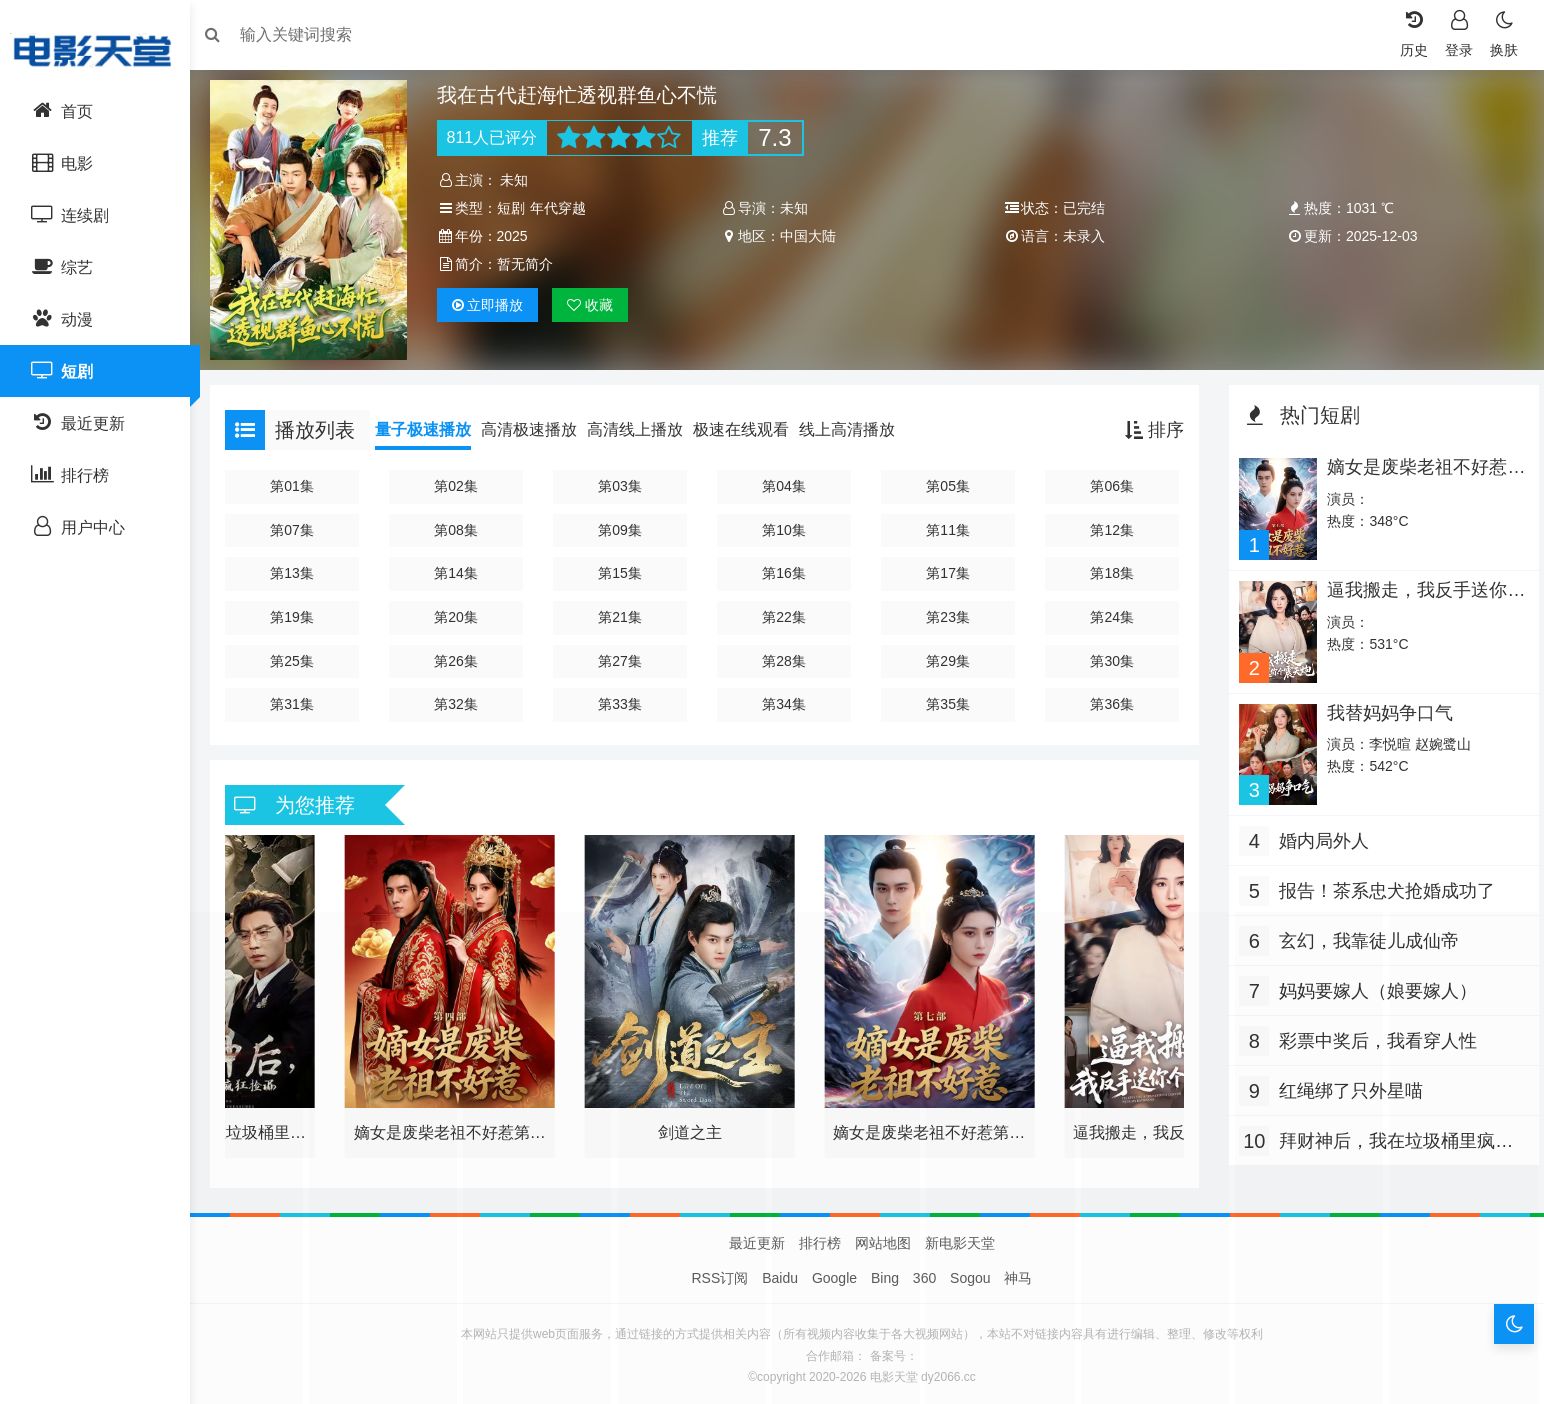 The width and height of the screenshot is (1544, 1404). What do you see at coordinates (947, 481) in the screenshot?
I see `第05集` at bounding box center [947, 481].